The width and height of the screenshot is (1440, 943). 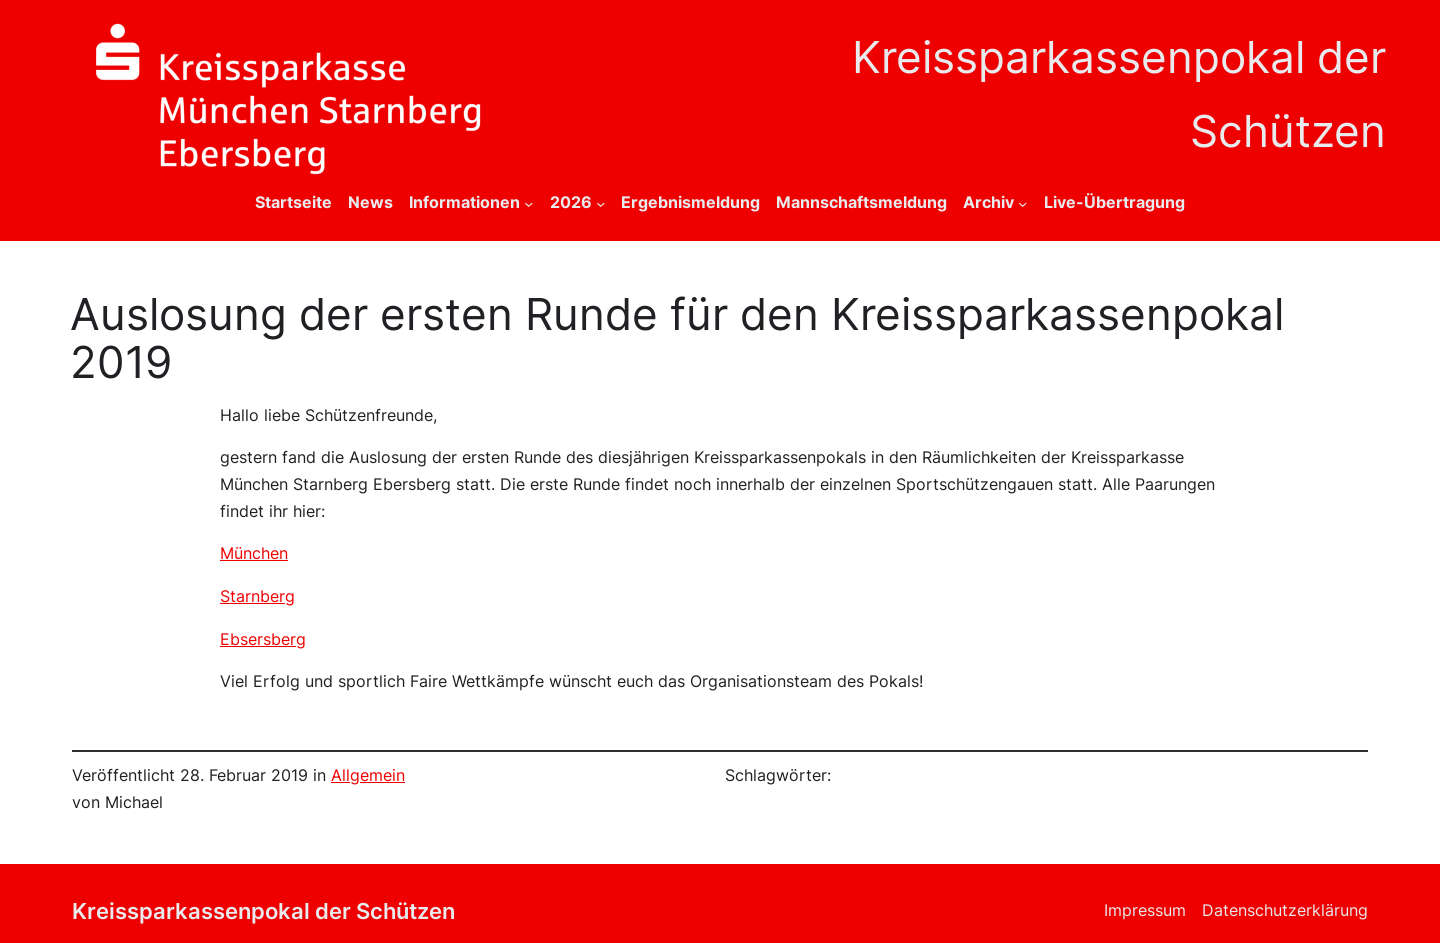 I want to click on Starnberg, so click(x=257, y=596).